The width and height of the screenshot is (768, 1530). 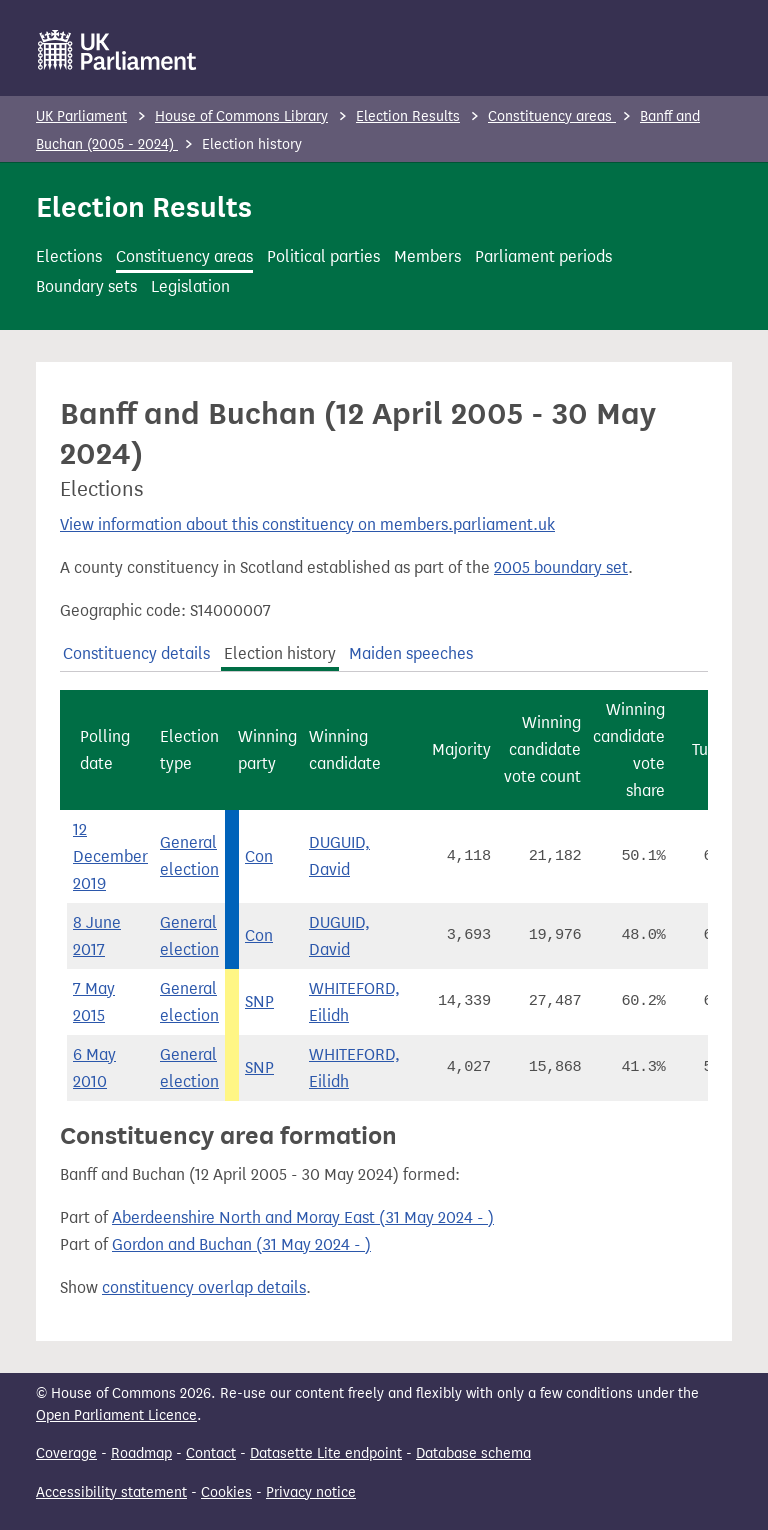 I want to click on Cookies, so click(x=226, y=1492).